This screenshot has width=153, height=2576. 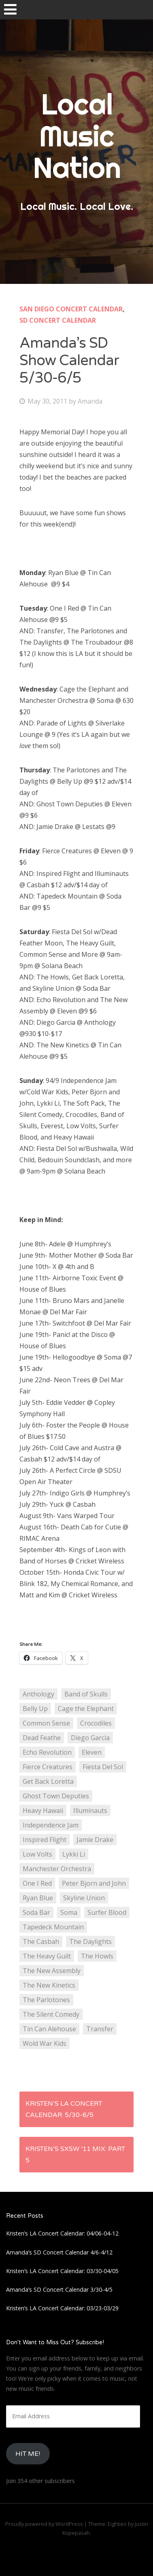 What do you see at coordinates (56, 1795) in the screenshot?
I see `Ghost Town Deputies` at bounding box center [56, 1795].